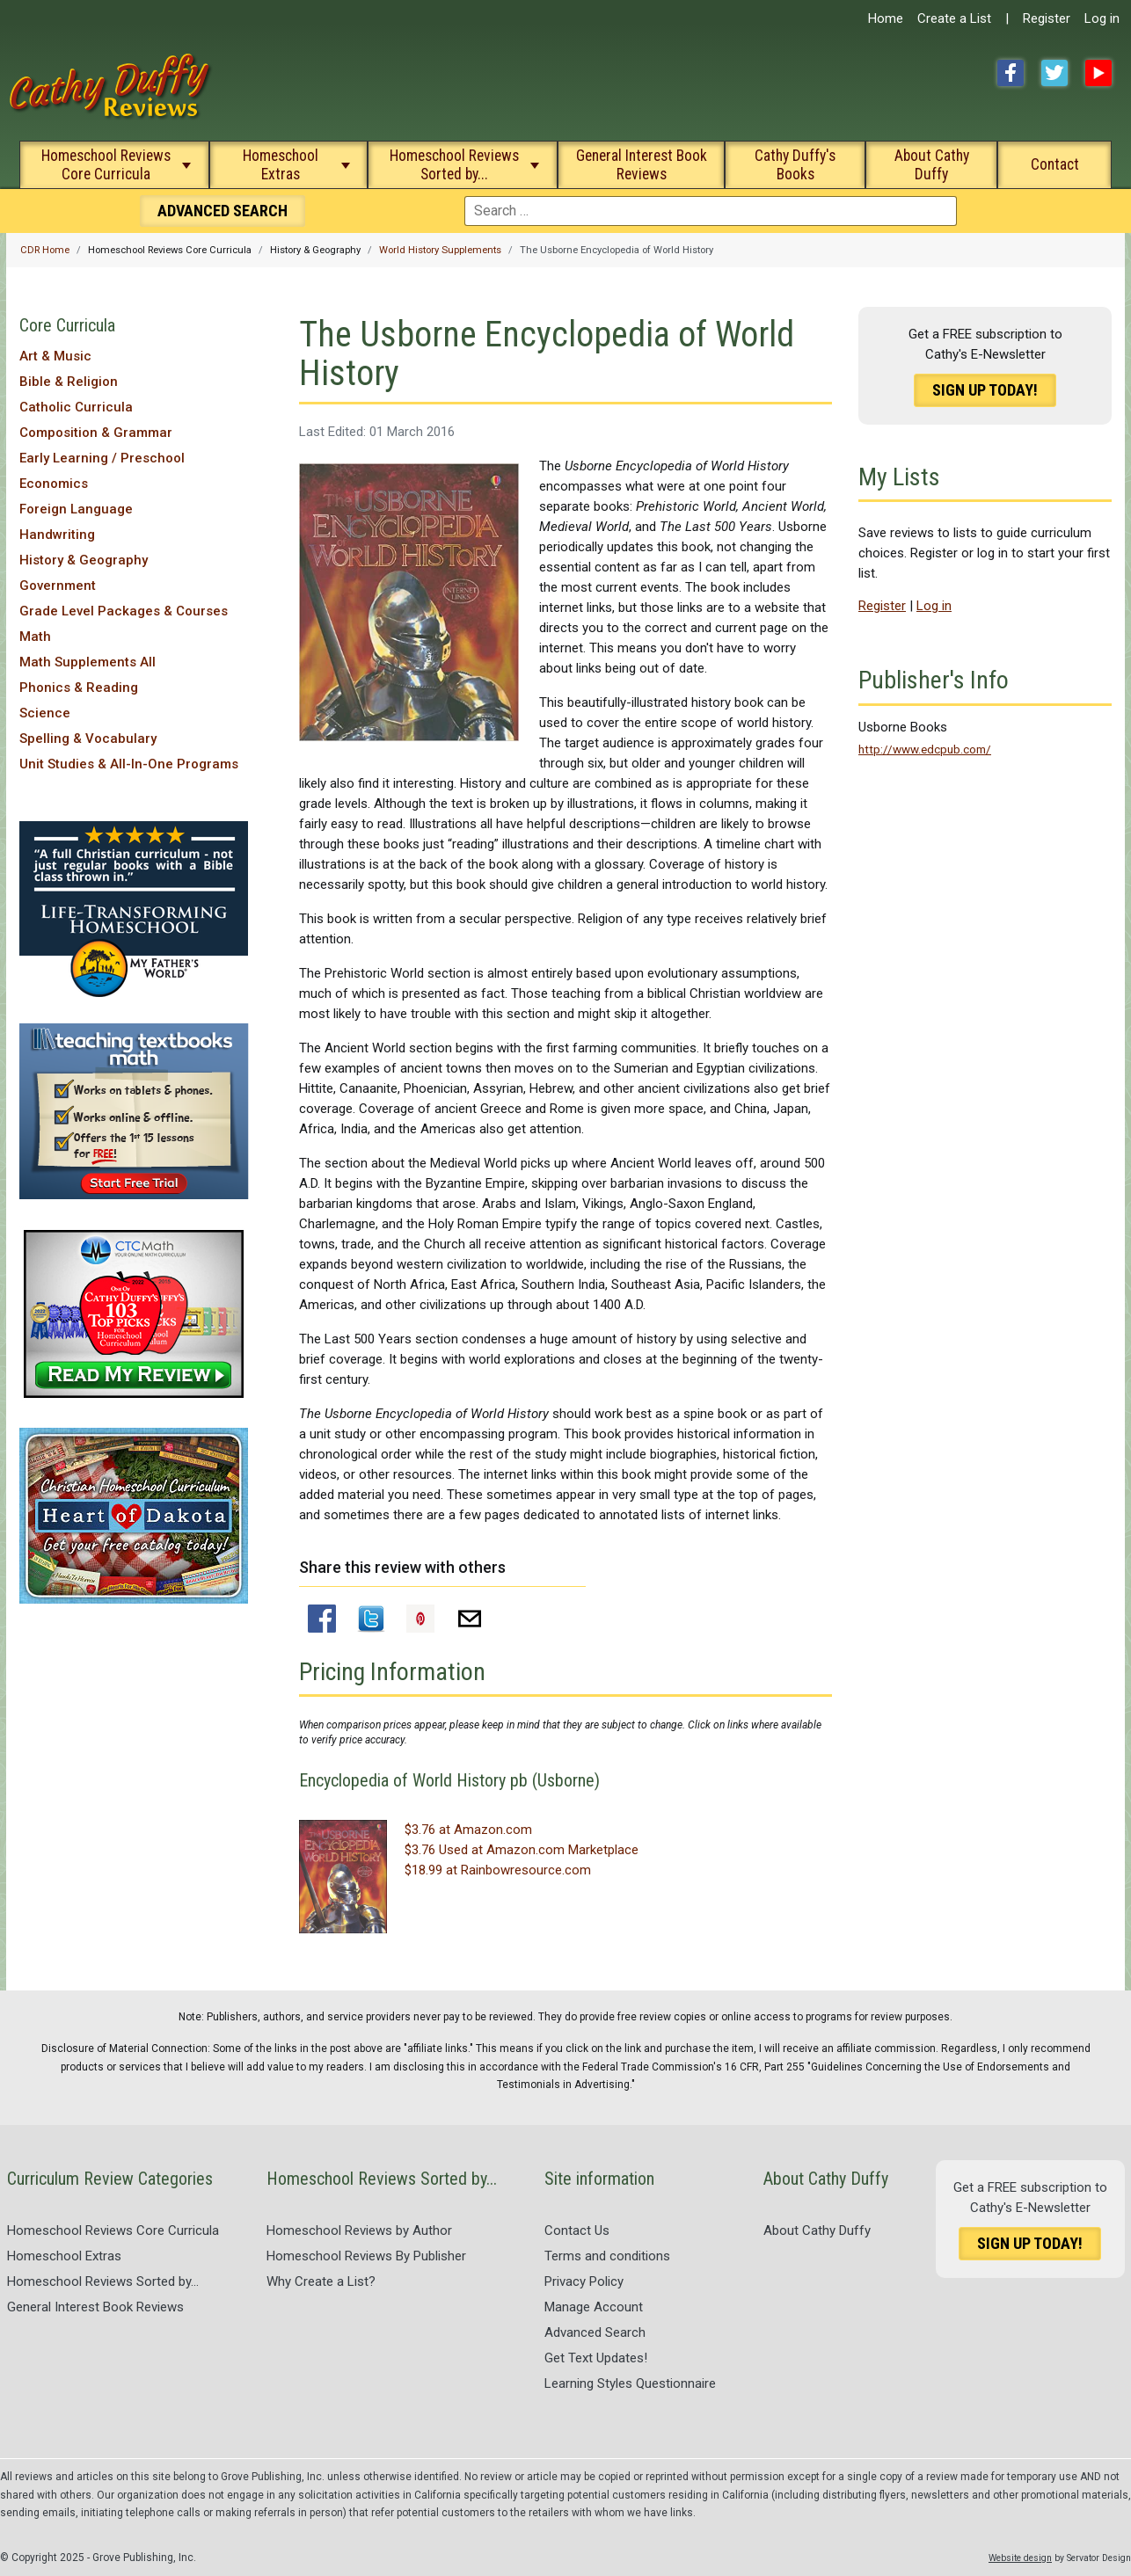 The width and height of the screenshot is (1131, 2576). Describe the element at coordinates (102, 458) in the screenshot. I see `Early Learning / Preschool` at that location.